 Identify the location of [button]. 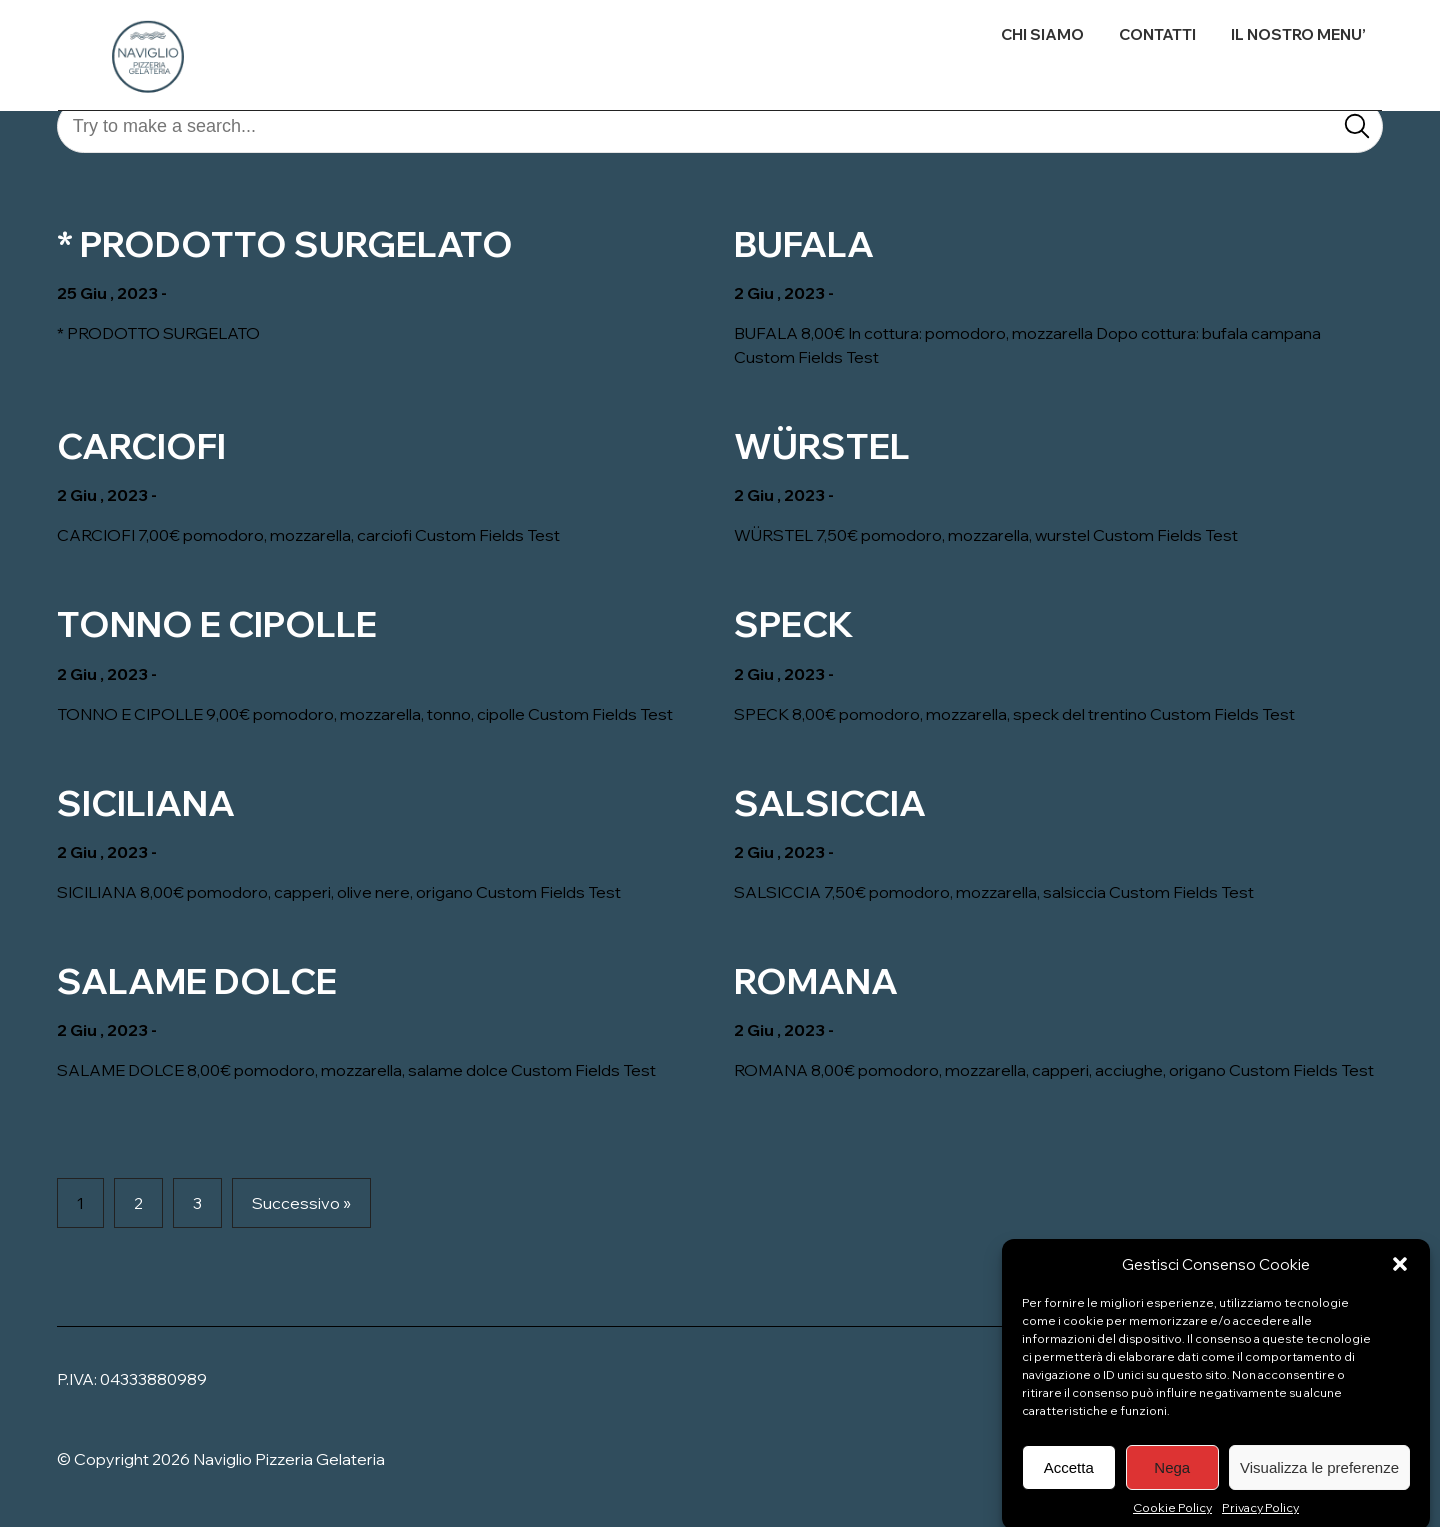
(1400, 1283).